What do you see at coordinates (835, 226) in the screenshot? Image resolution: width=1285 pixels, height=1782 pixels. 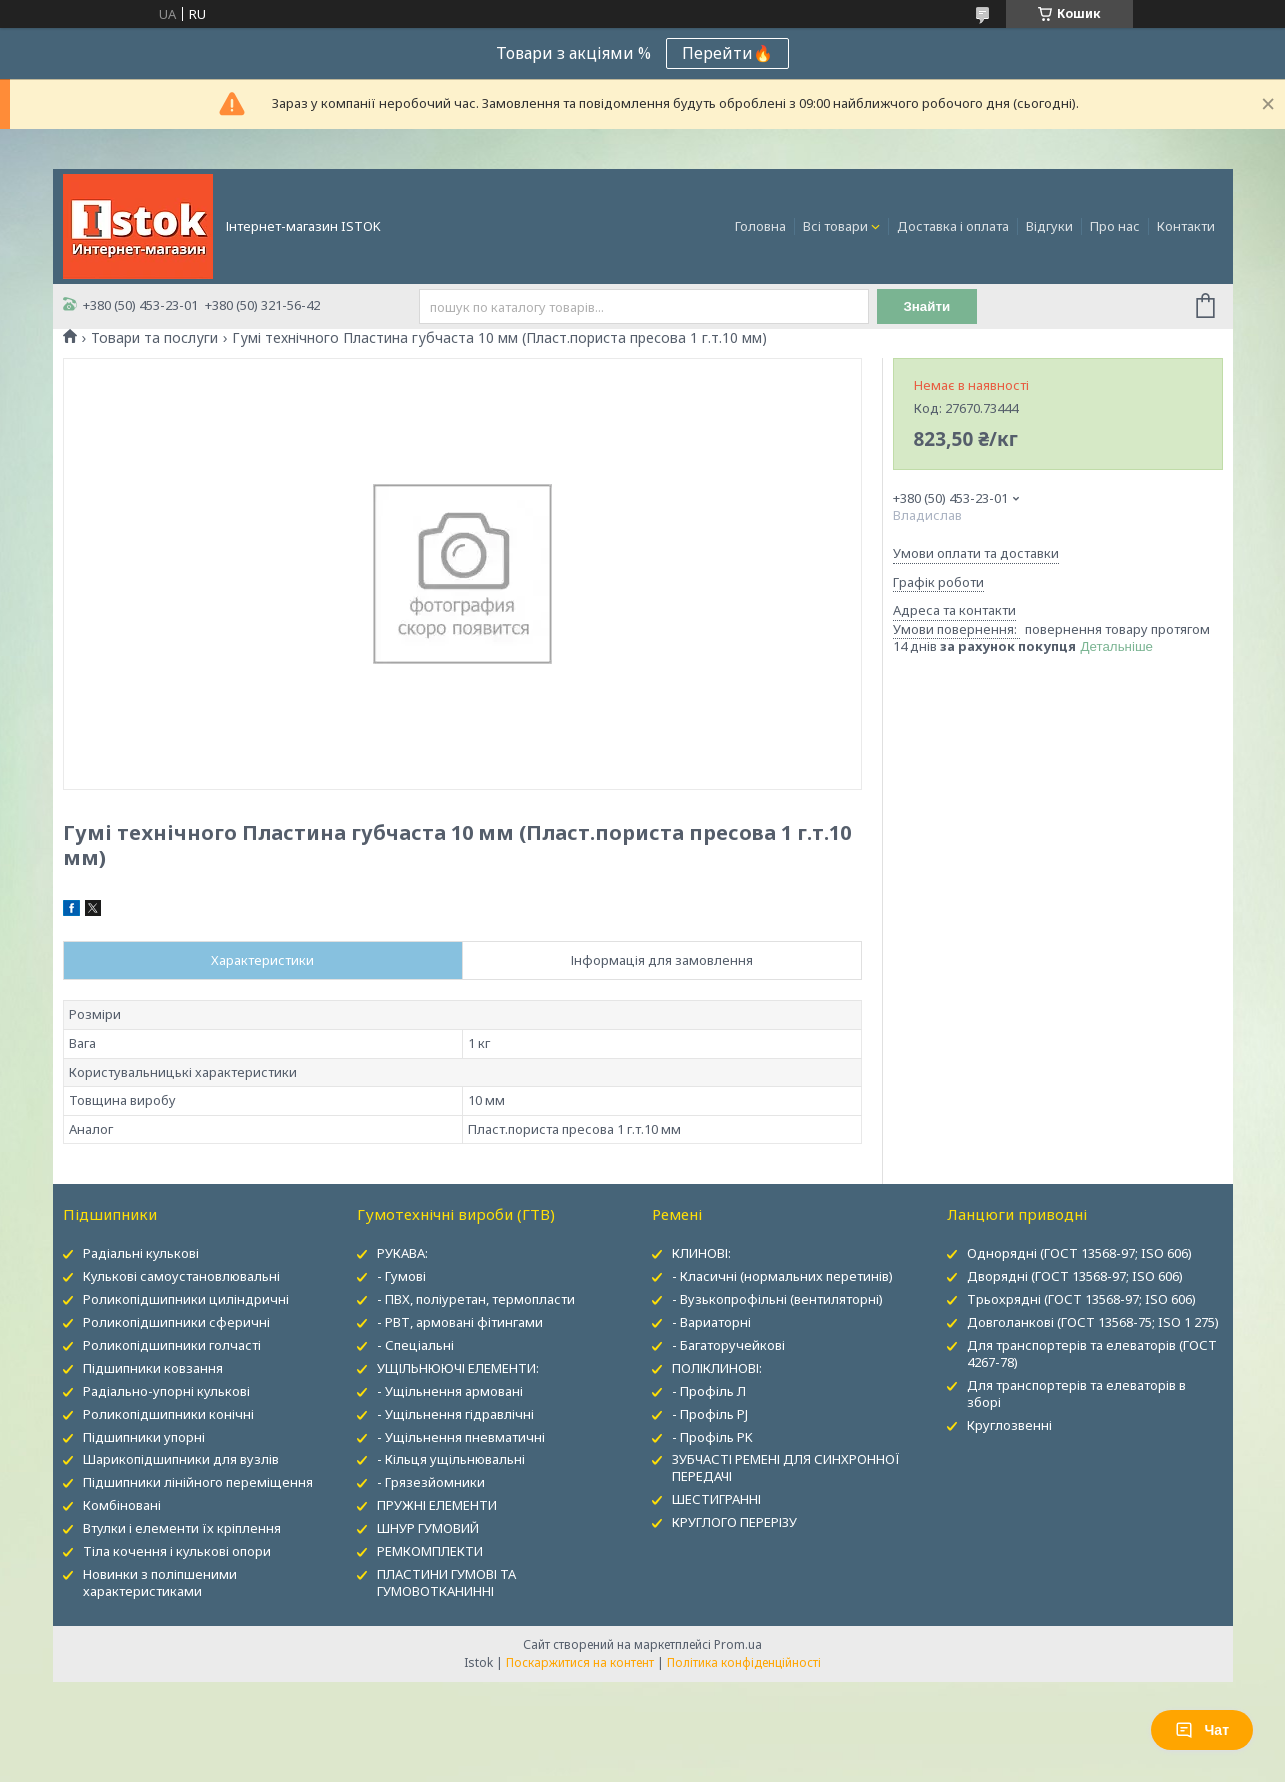 I see `Всі товари` at bounding box center [835, 226].